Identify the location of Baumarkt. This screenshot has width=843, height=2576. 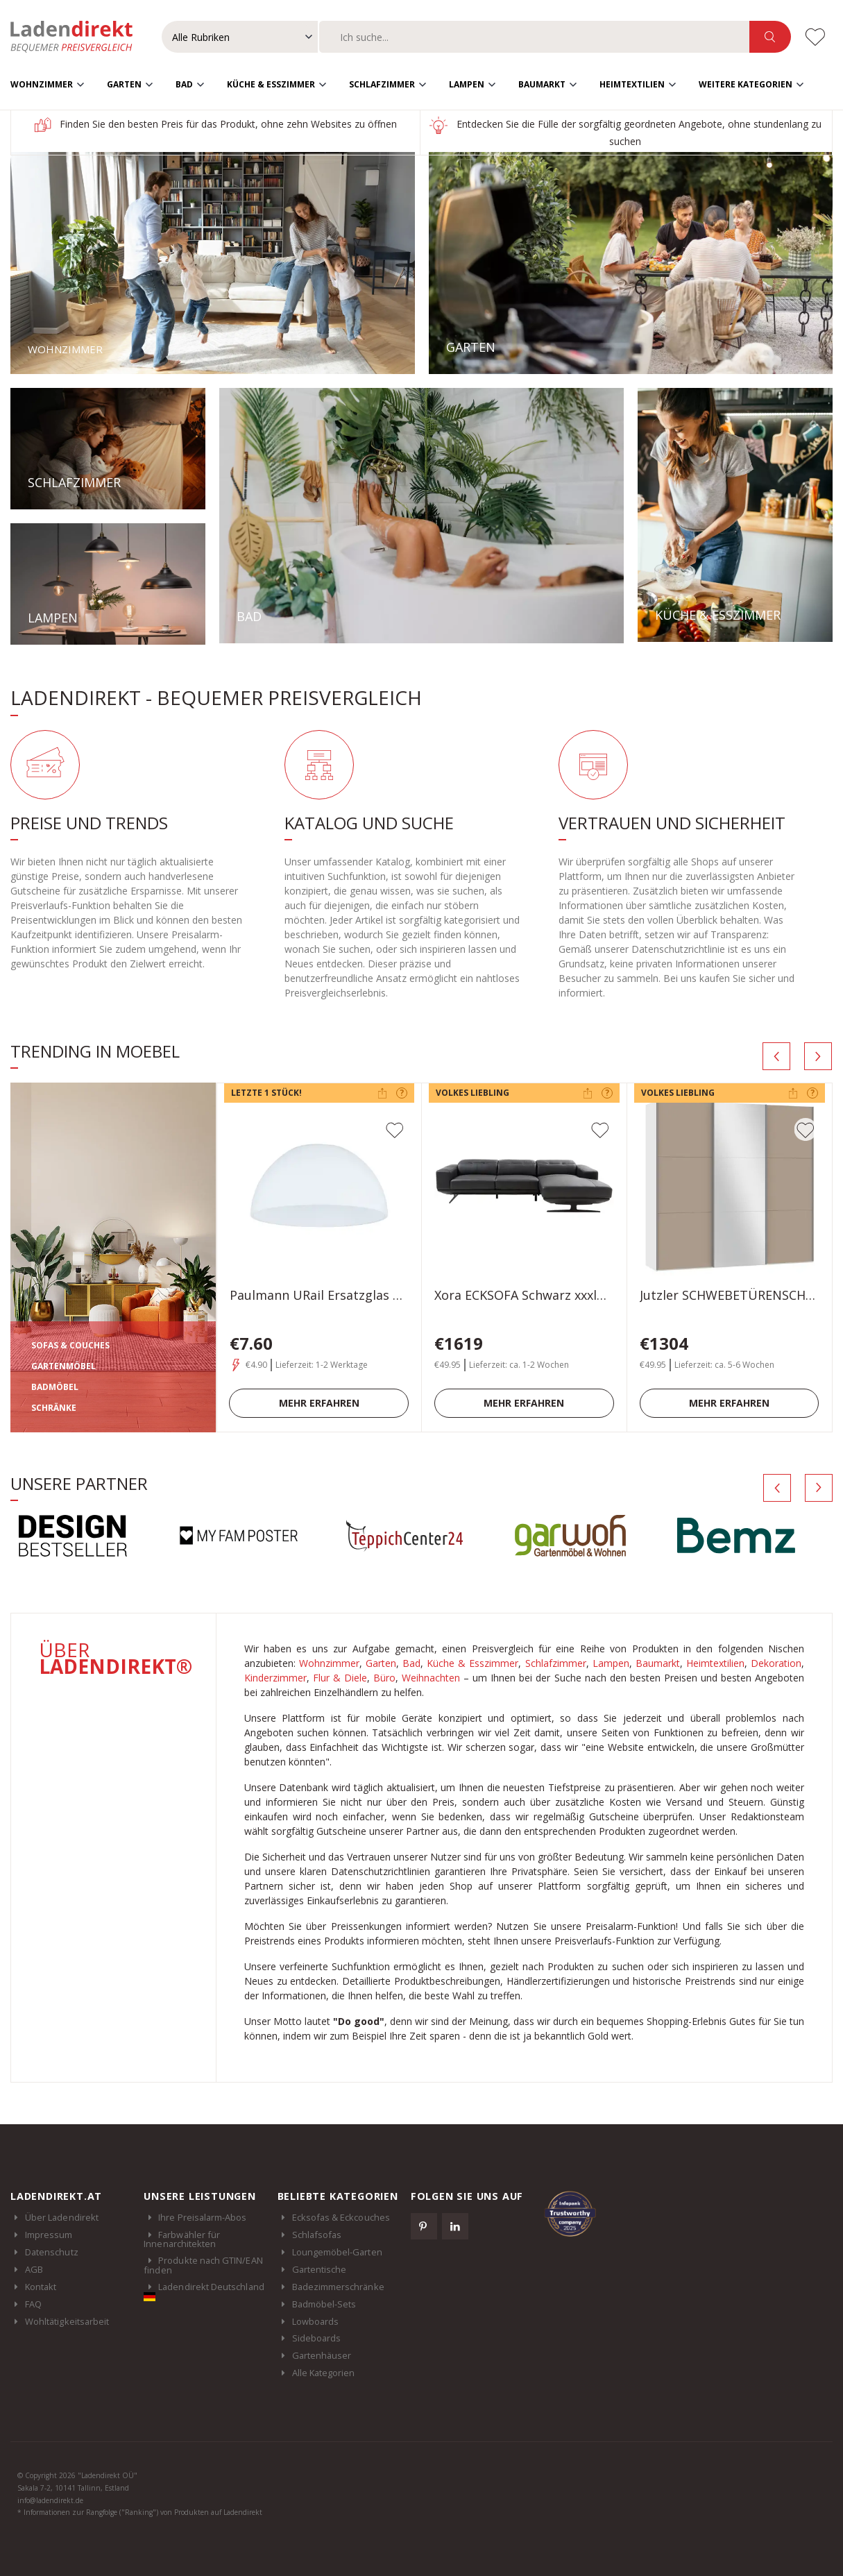
(541, 84).